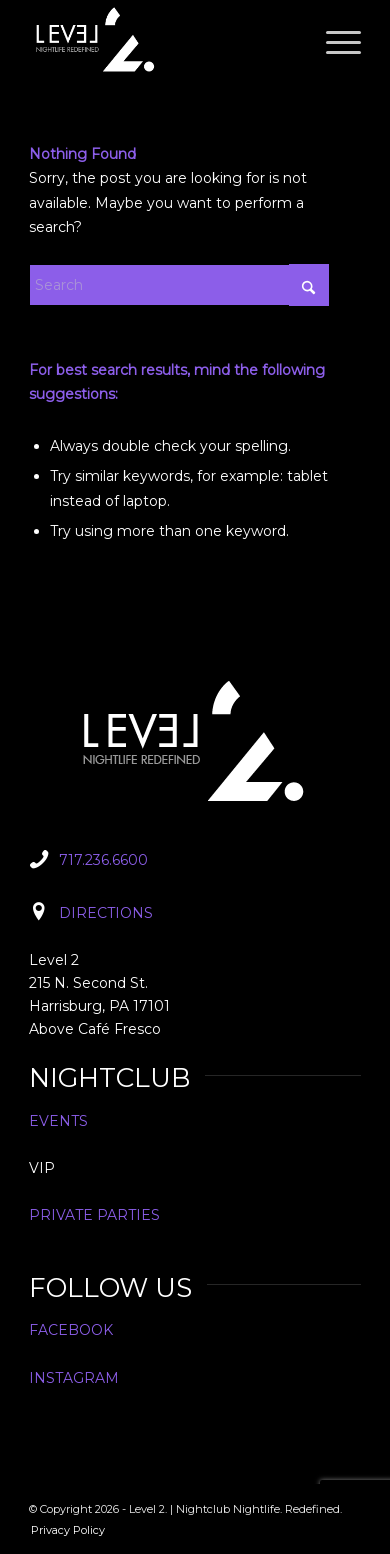 This screenshot has height=1554, width=390. What do you see at coordinates (333, 40) in the screenshot?
I see `[Menu]` at bounding box center [333, 40].